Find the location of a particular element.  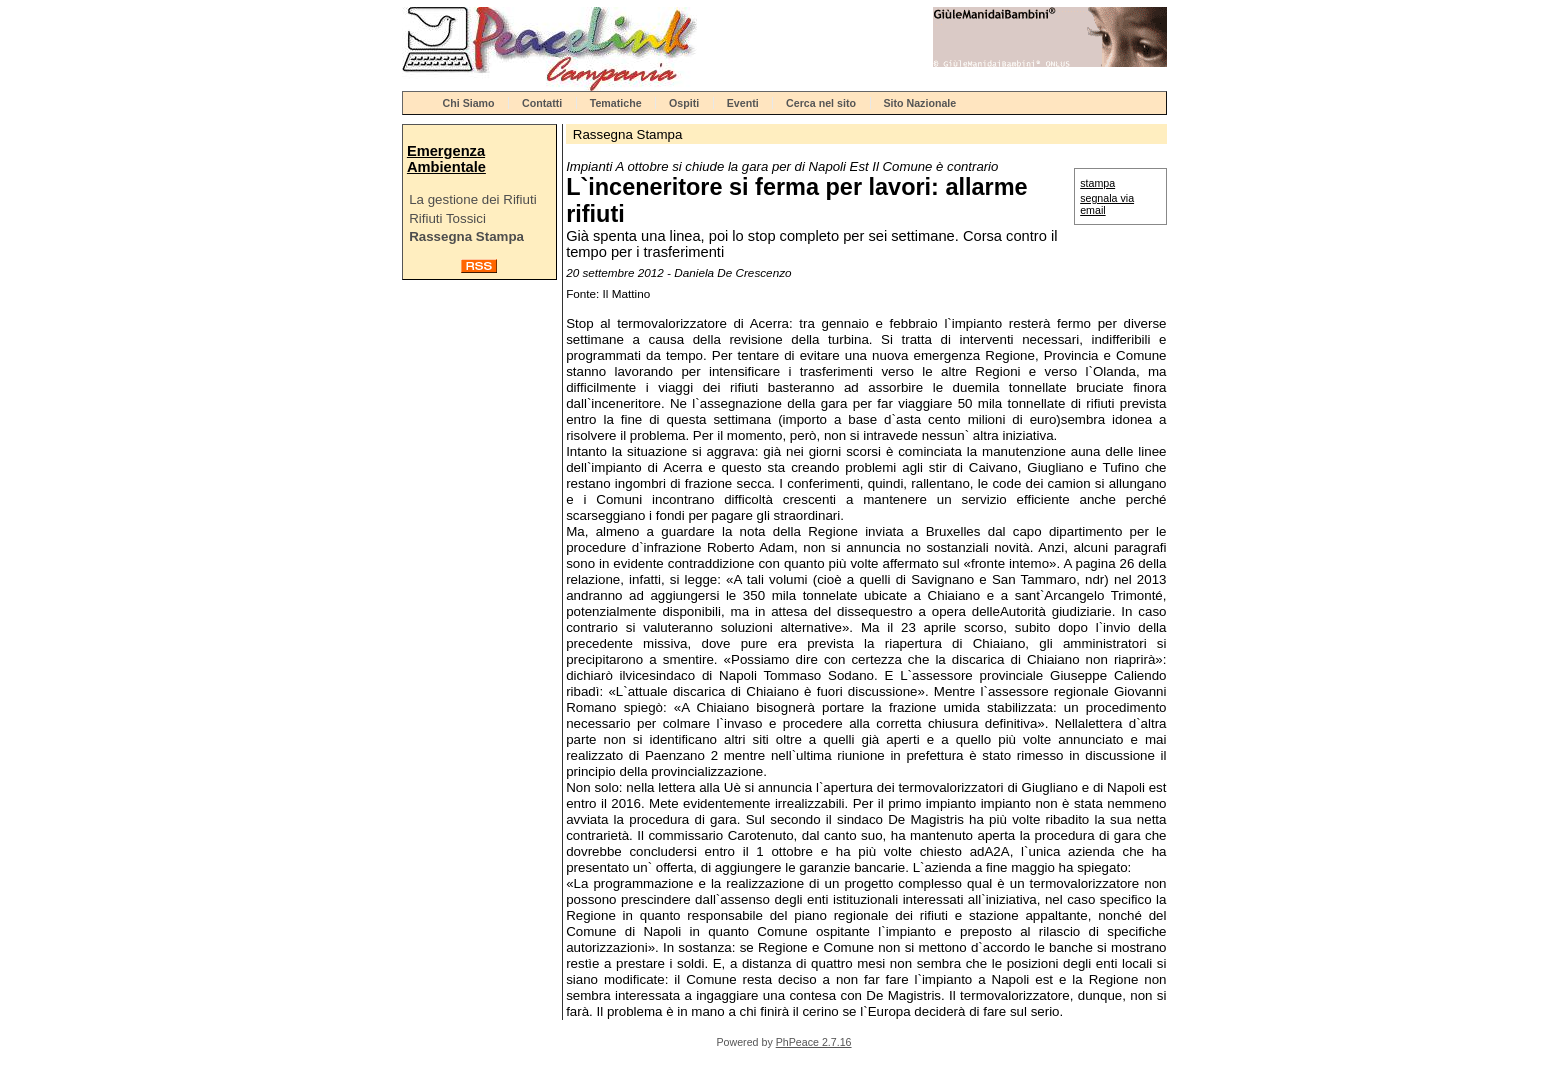

Ospiti is located at coordinates (684, 103).